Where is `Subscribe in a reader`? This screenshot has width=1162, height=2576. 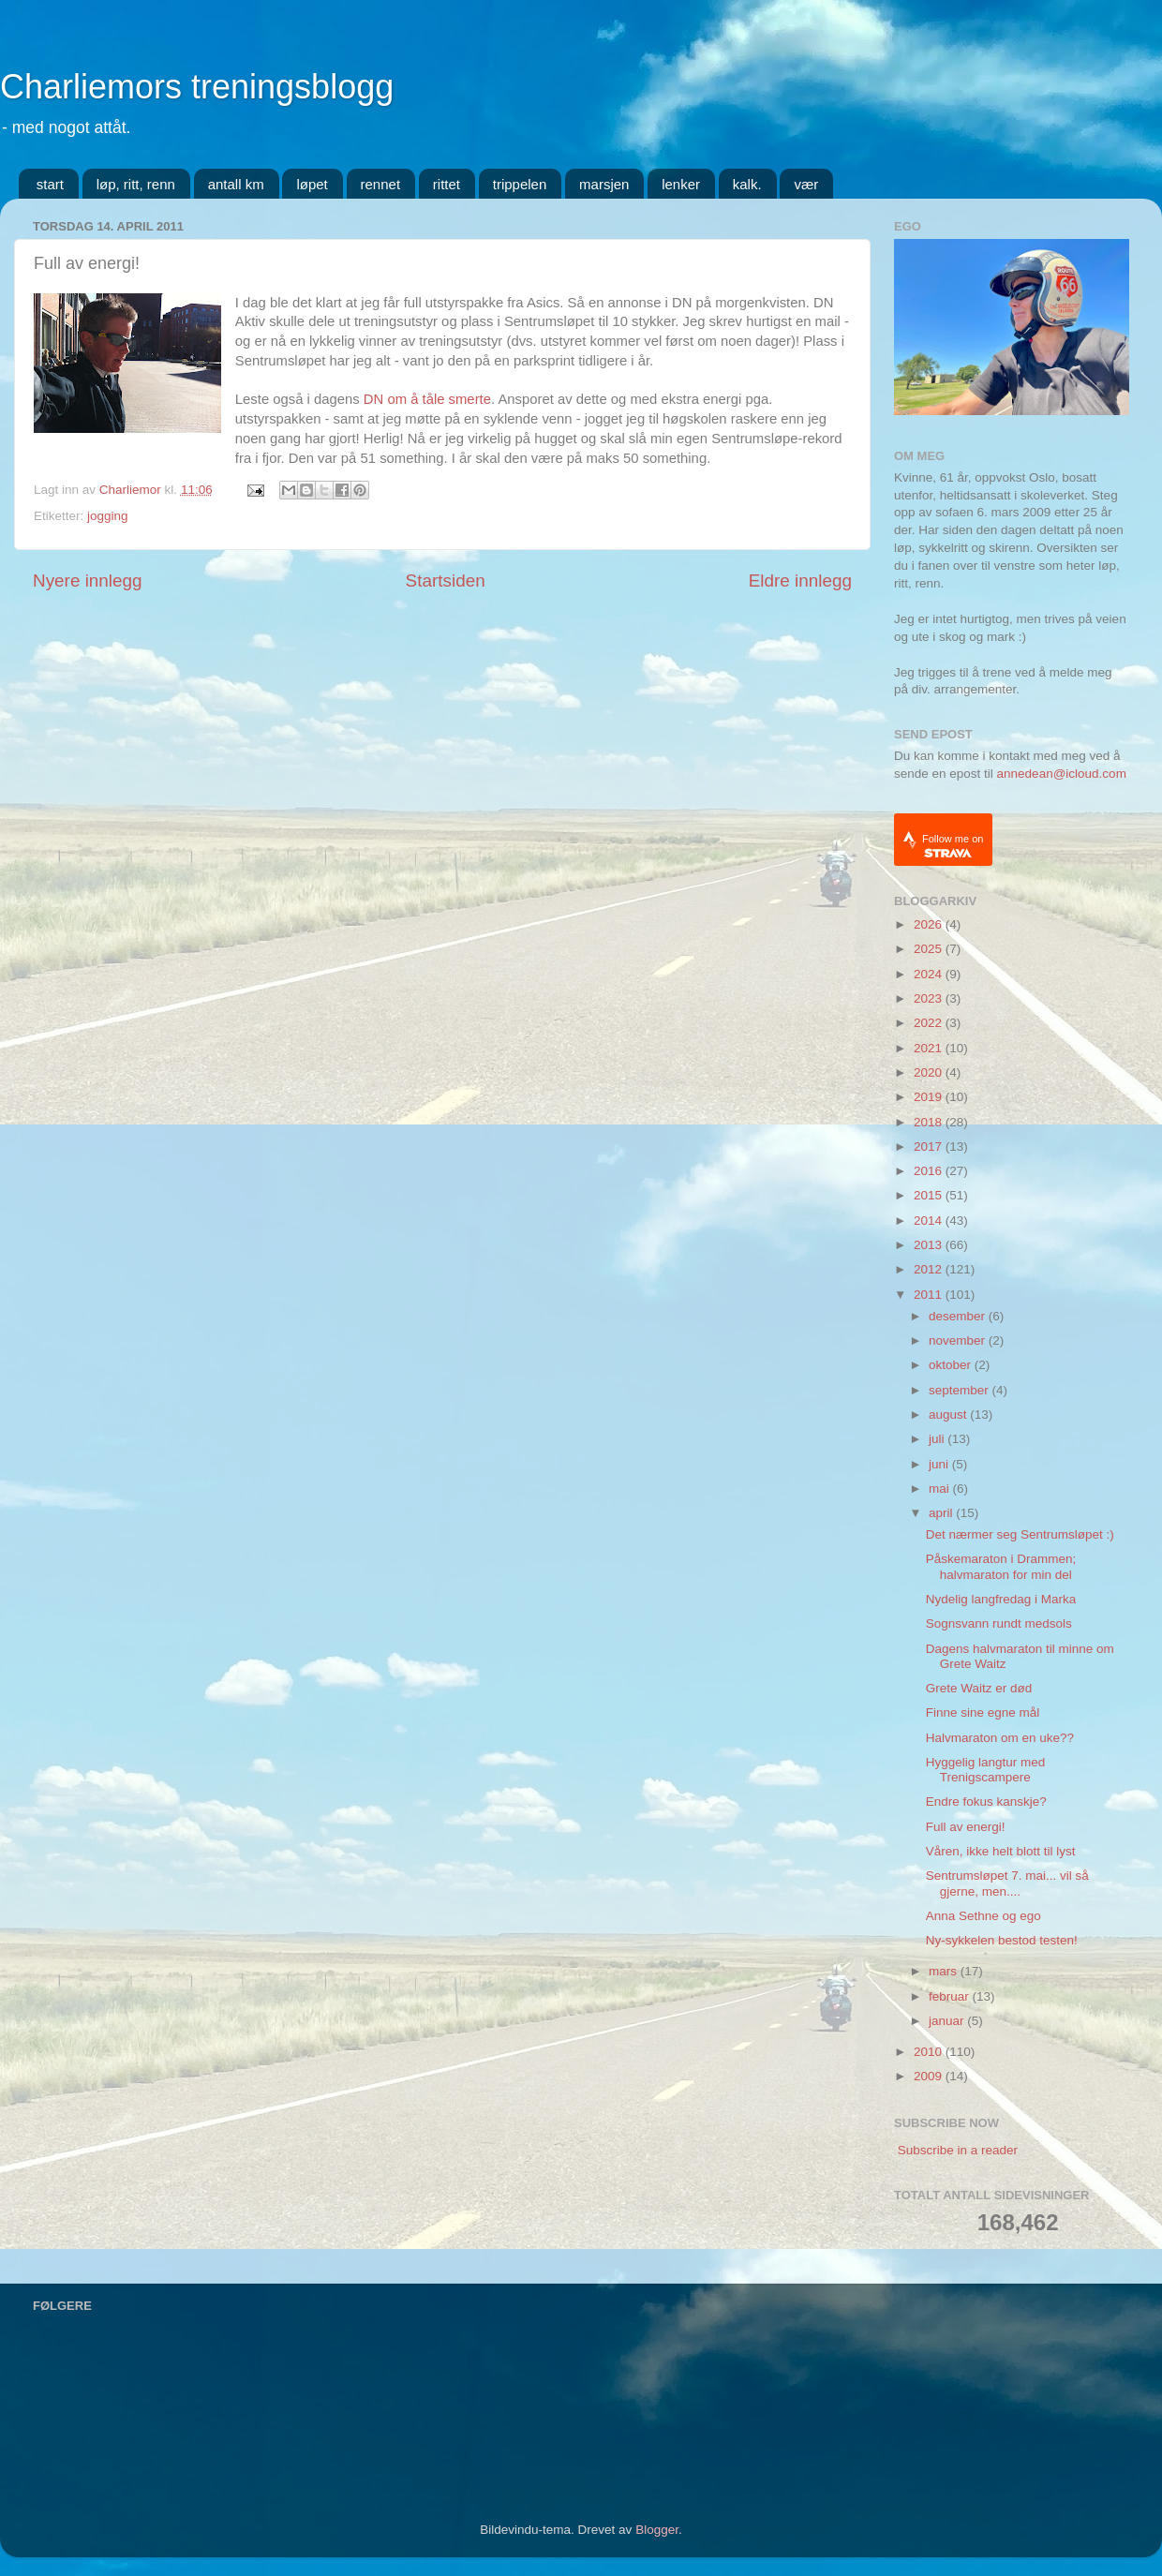
Subscribe in a reader is located at coordinates (958, 2150).